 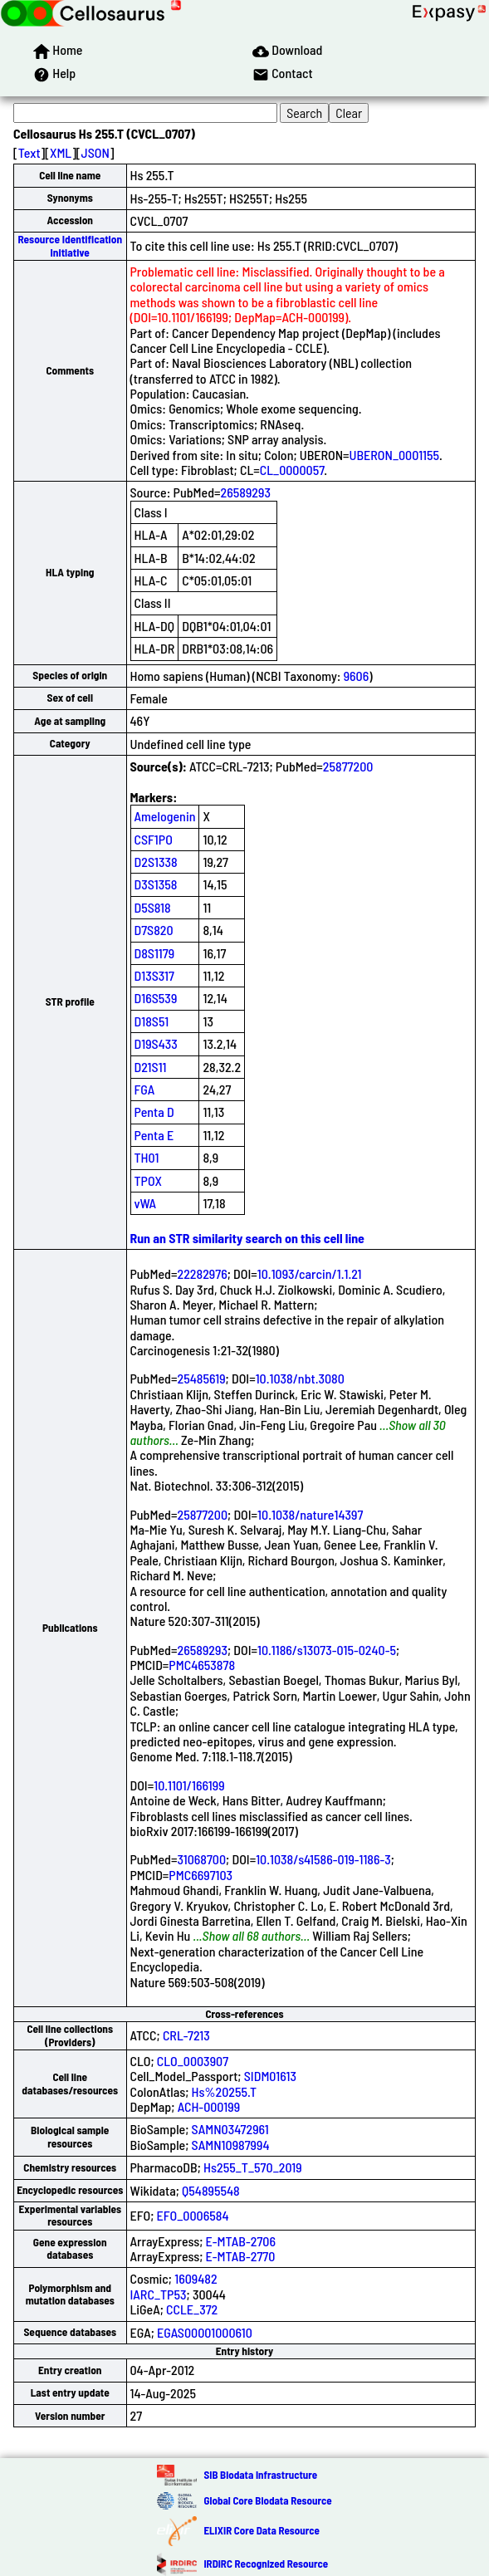 I want to click on Amelogenin, so click(x=165, y=816).